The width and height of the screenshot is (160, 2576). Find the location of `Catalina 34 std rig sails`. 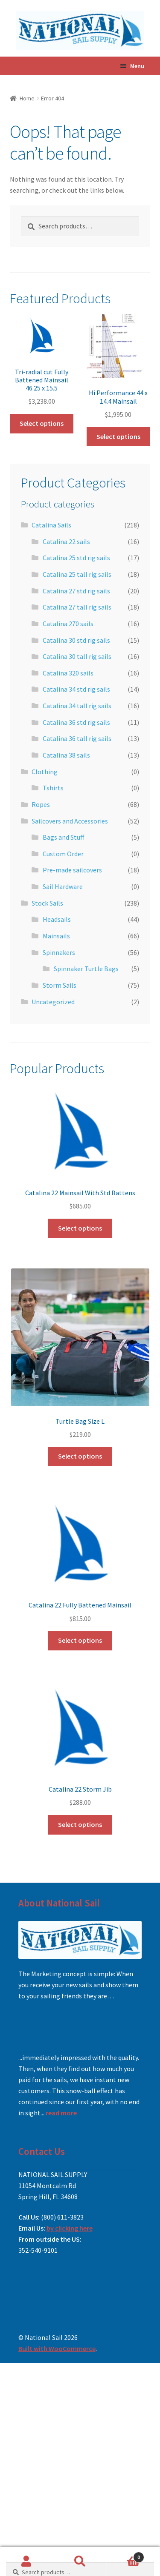

Catalina 34 std rig sails is located at coordinates (76, 689).